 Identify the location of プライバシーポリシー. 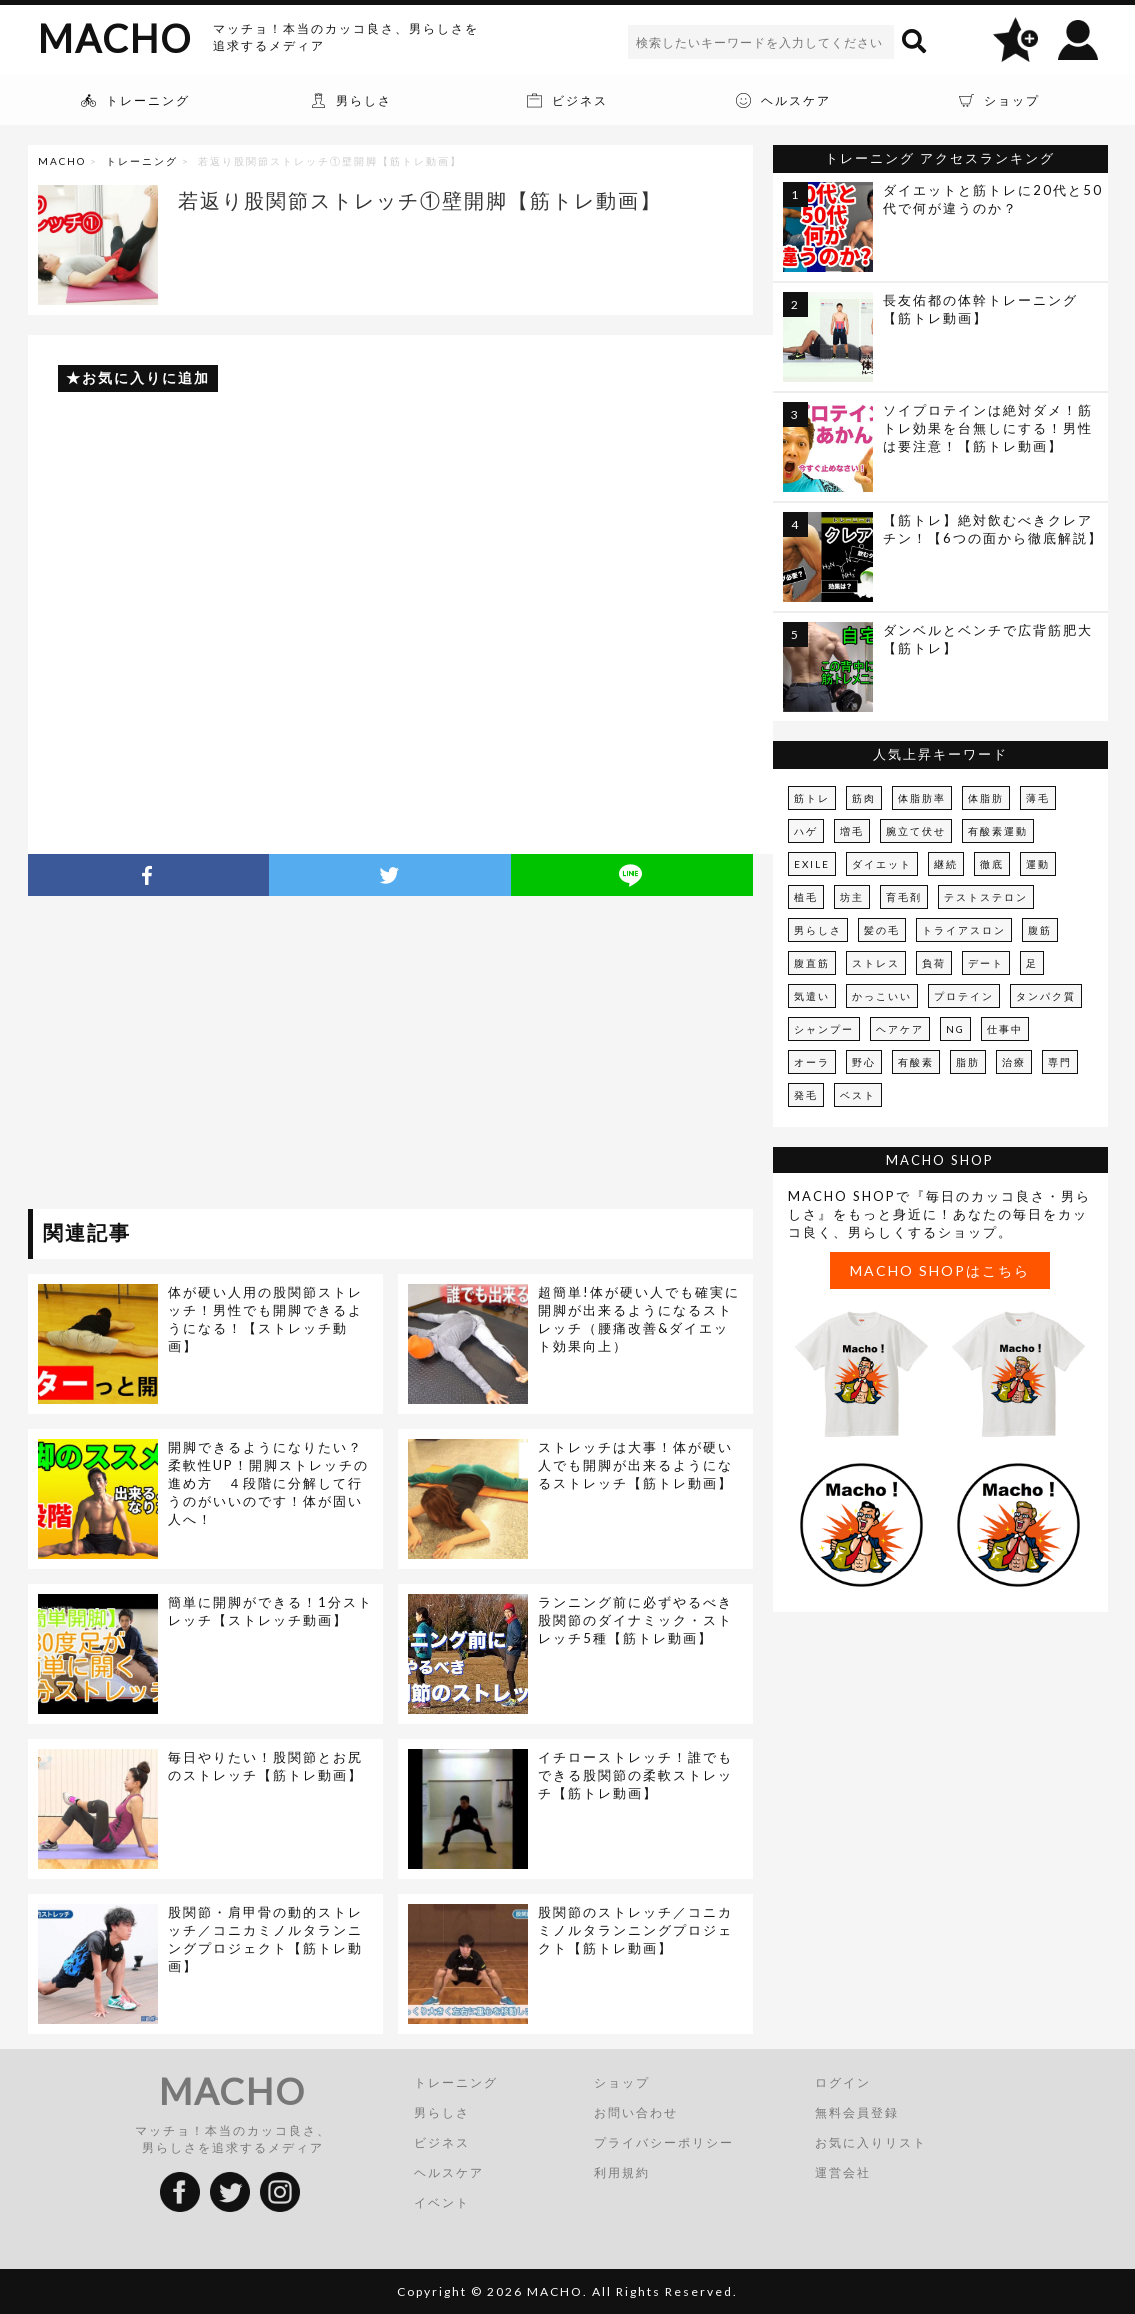
(664, 2142).